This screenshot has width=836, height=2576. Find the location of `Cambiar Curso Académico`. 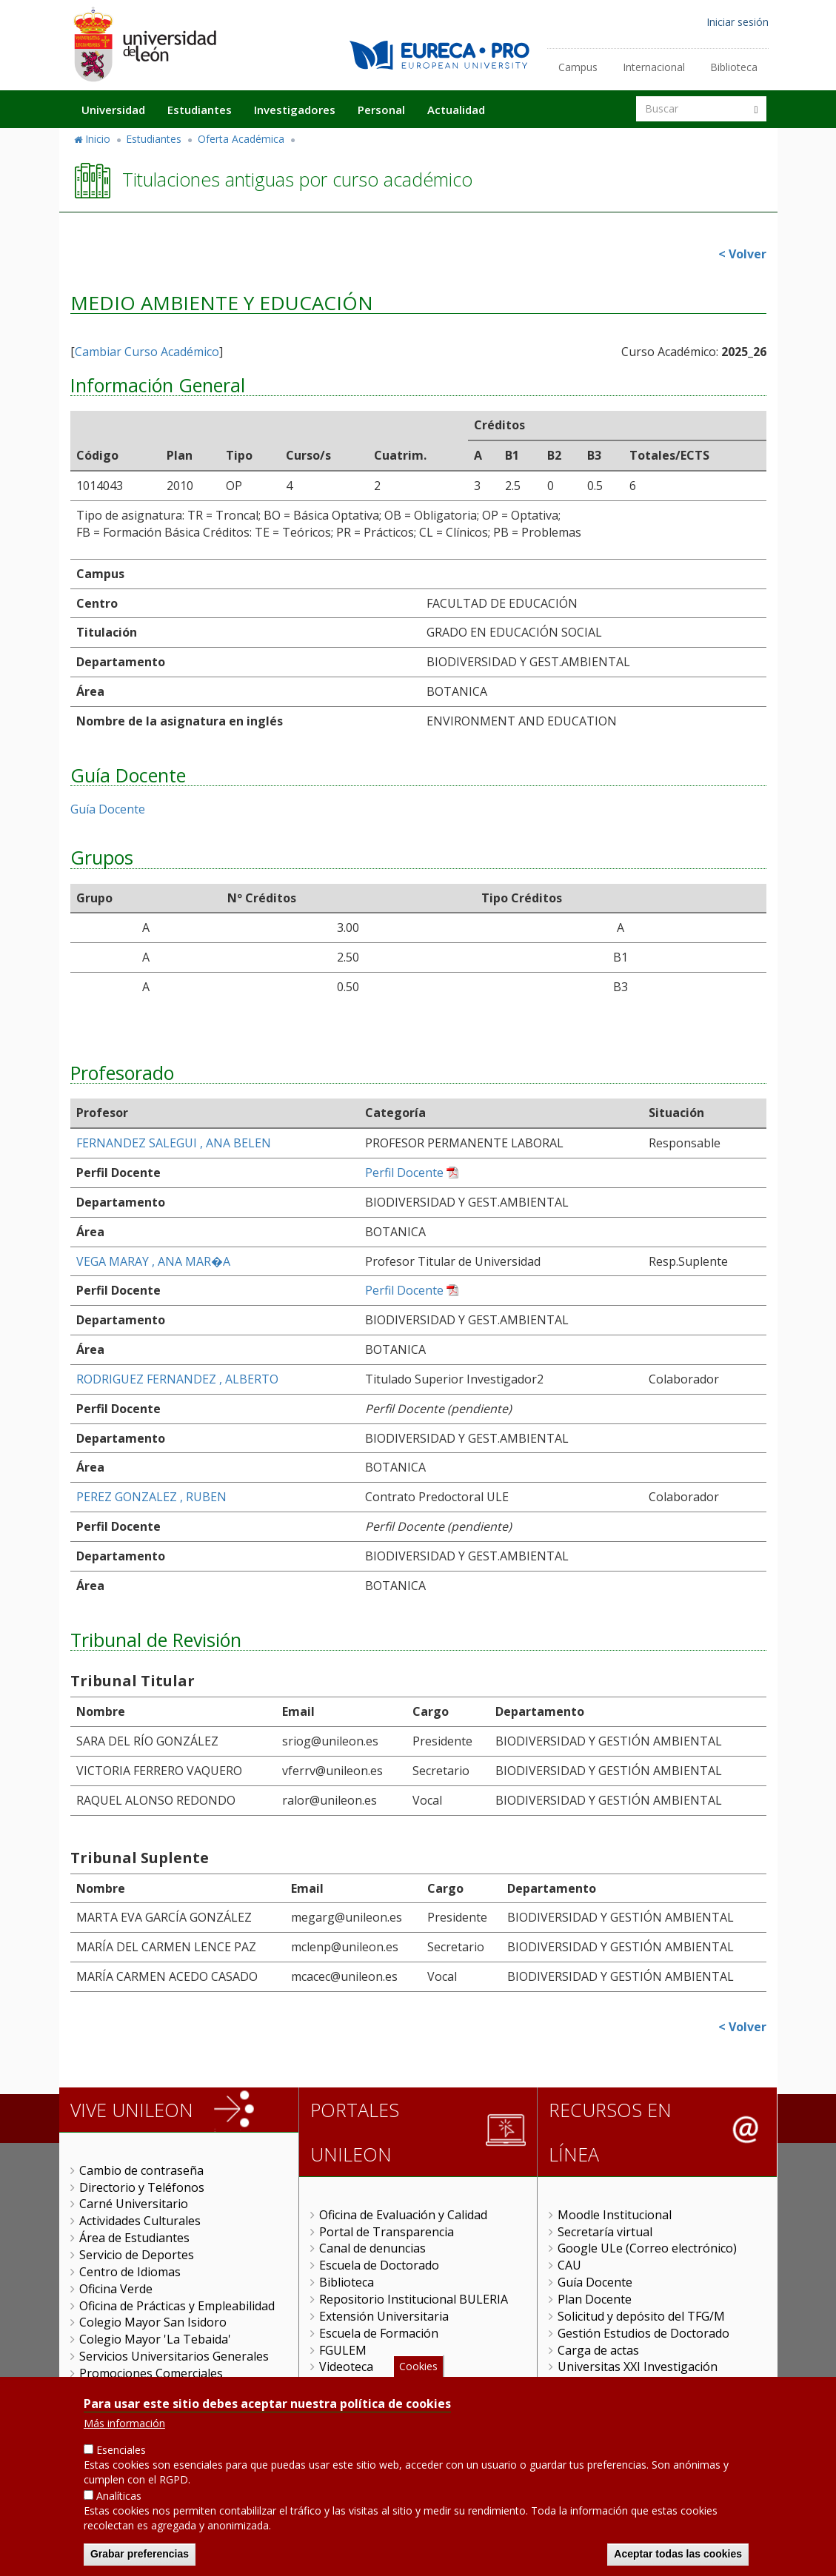

Cambiar Curso Académico is located at coordinates (147, 351).